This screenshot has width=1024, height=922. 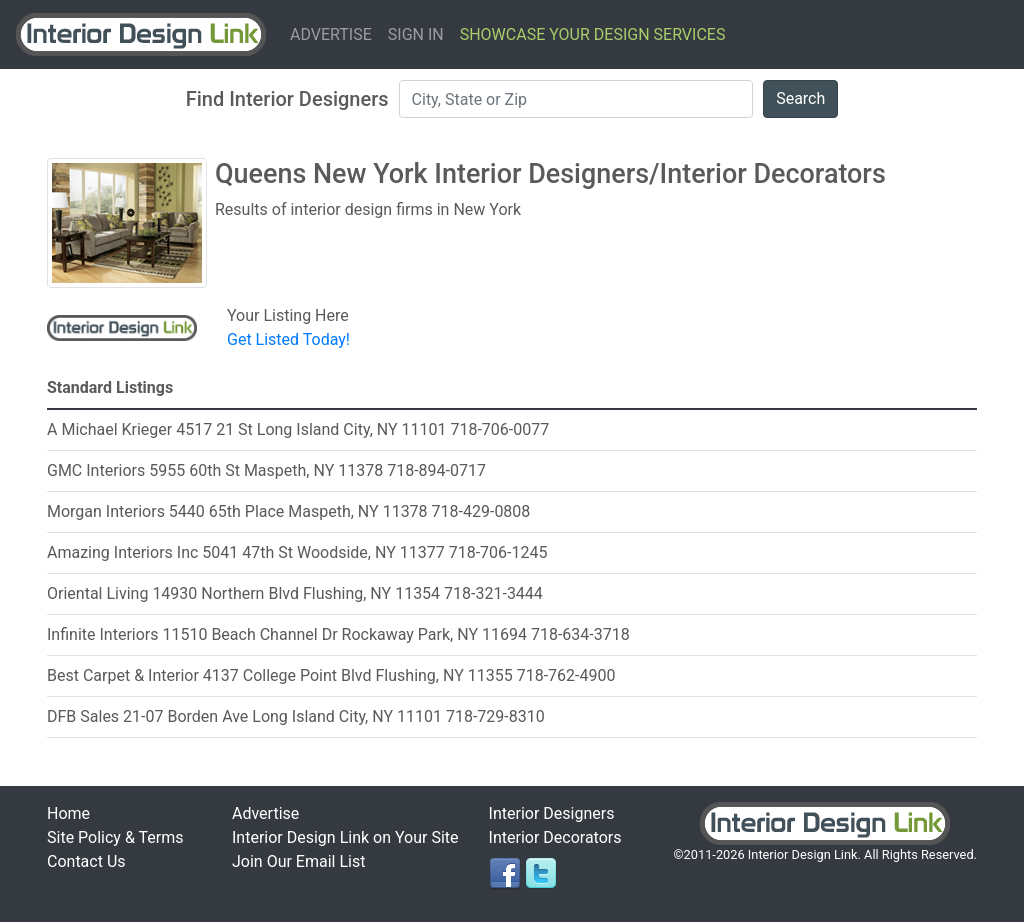 What do you see at coordinates (298, 861) in the screenshot?
I see `Join Our Email List` at bounding box center [298, 861].